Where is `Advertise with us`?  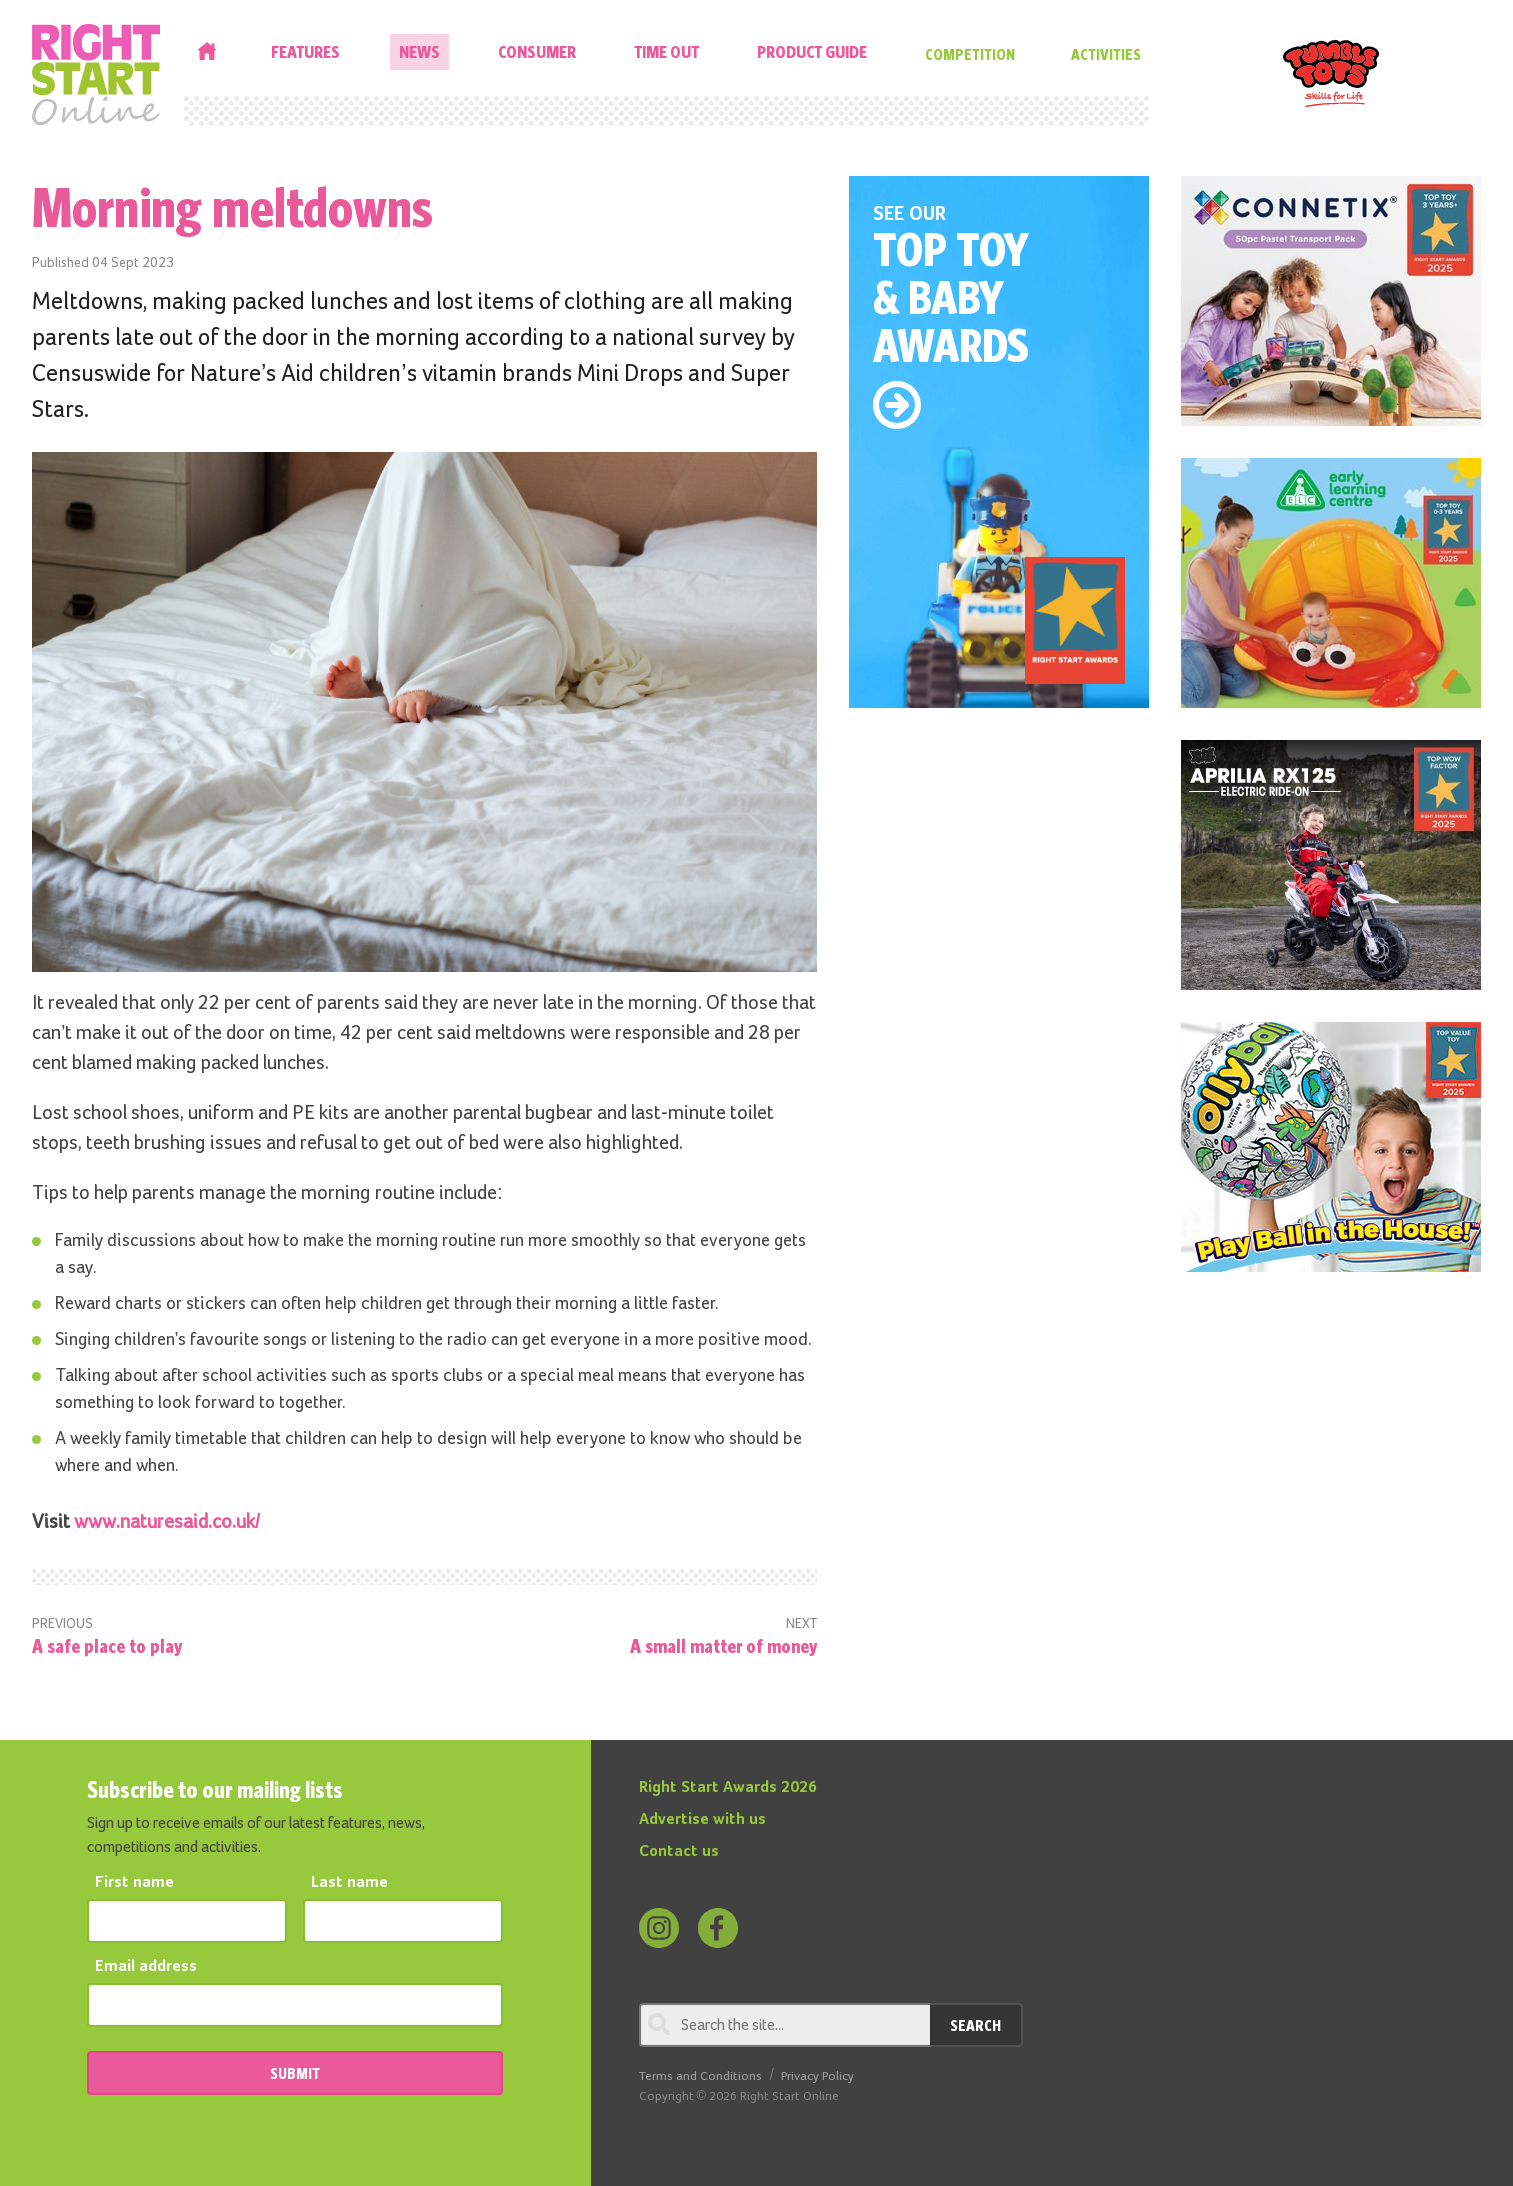 Advertise with us is located at coordinates (702, 1820).